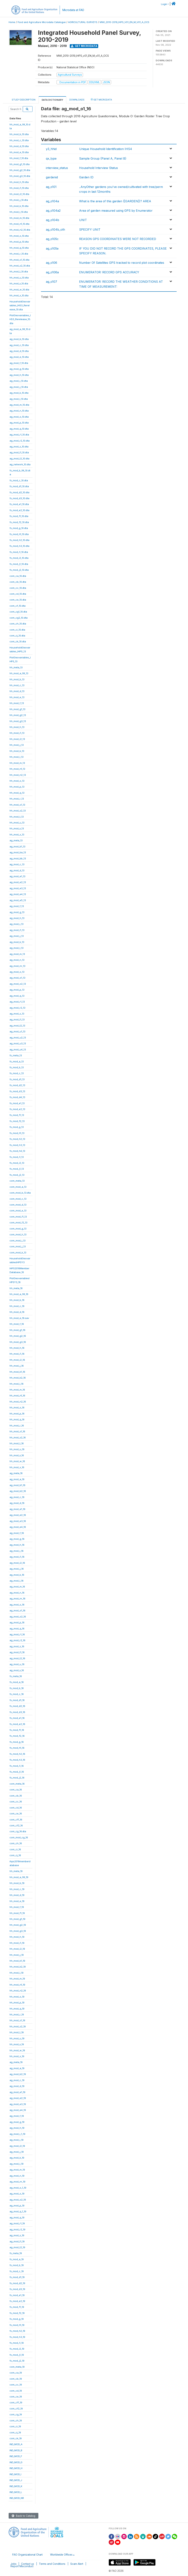 The width and height of the screenshot is (188, 2576). Describe the element at coordinates (17, 1156) in the screenshot. I see `fs_mod_i1_13` at that location.